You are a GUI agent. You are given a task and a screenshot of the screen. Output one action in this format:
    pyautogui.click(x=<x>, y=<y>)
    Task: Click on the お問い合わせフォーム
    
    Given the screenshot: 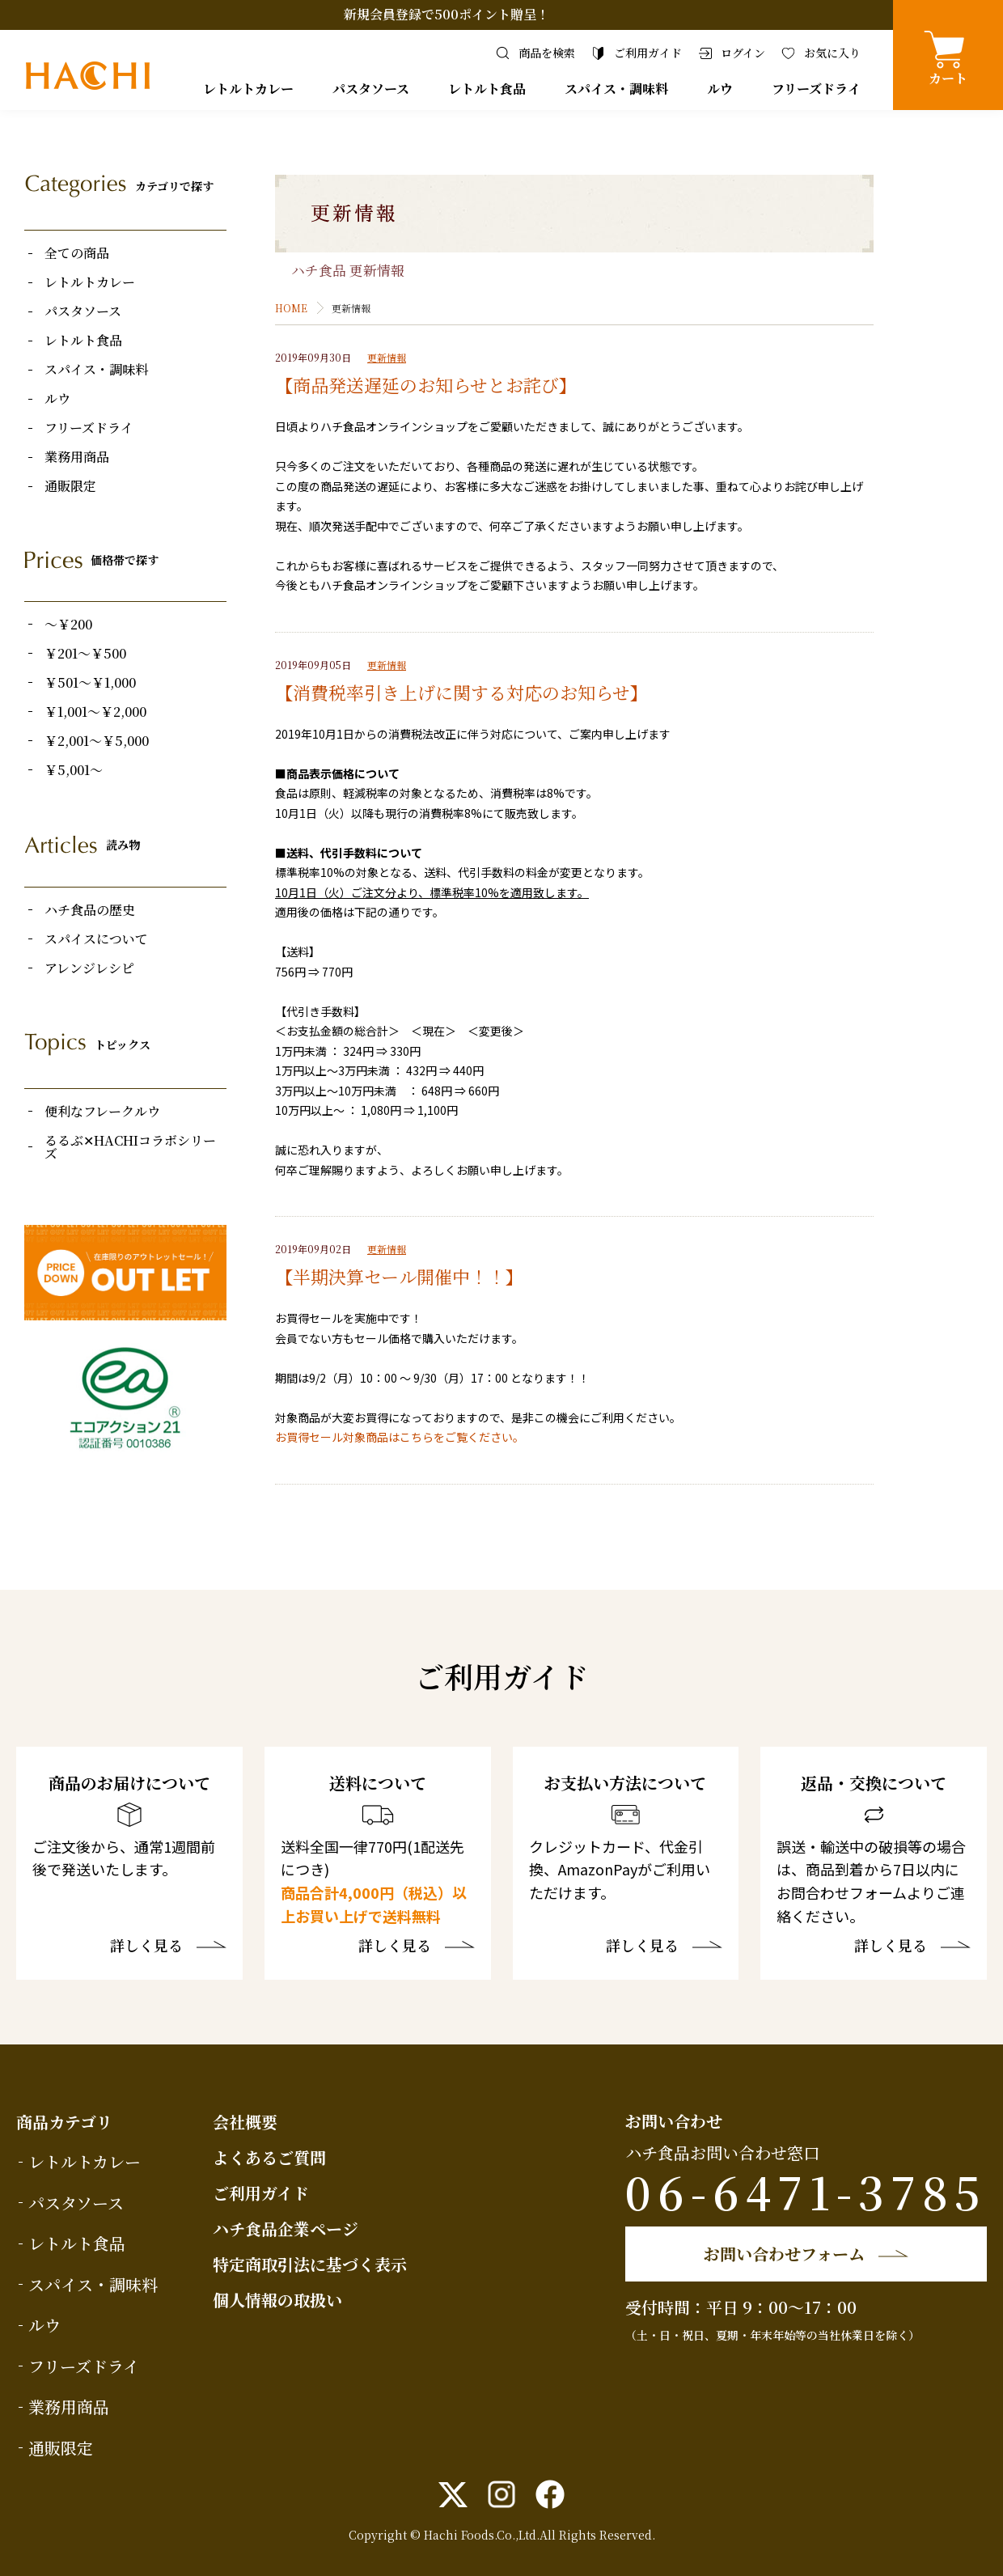 What is the action you would take?
    pyautogui.click(x=784, y=2253)
    